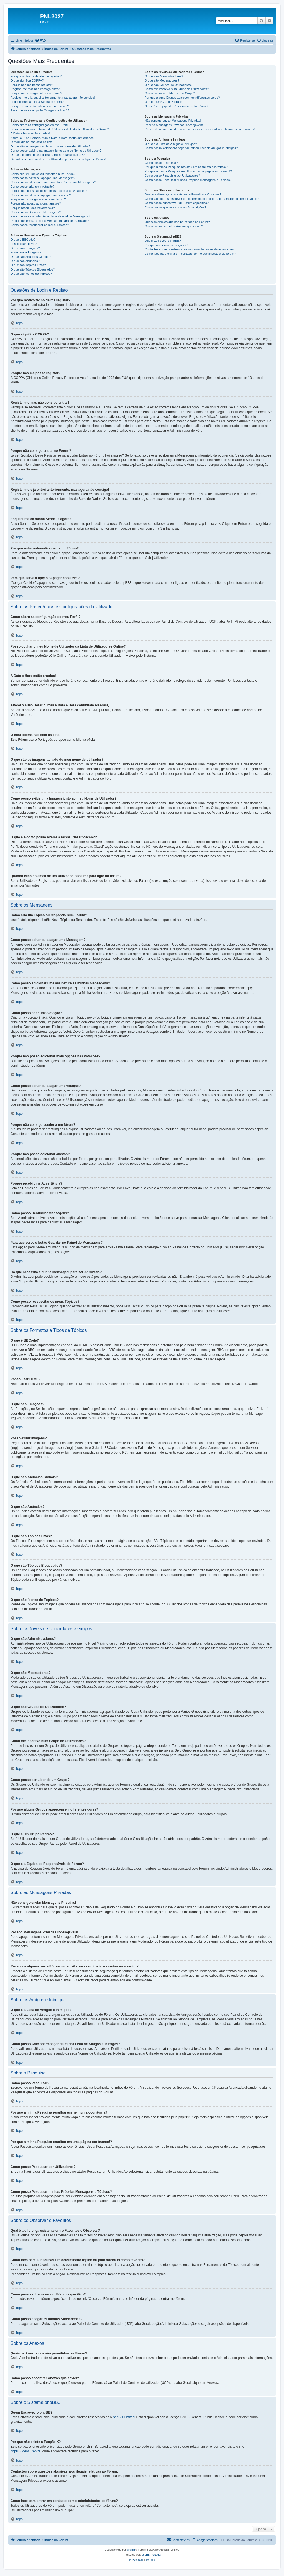 The image size is (284, 2576). I want to click on O que são Emoções?, so click(25, 248).